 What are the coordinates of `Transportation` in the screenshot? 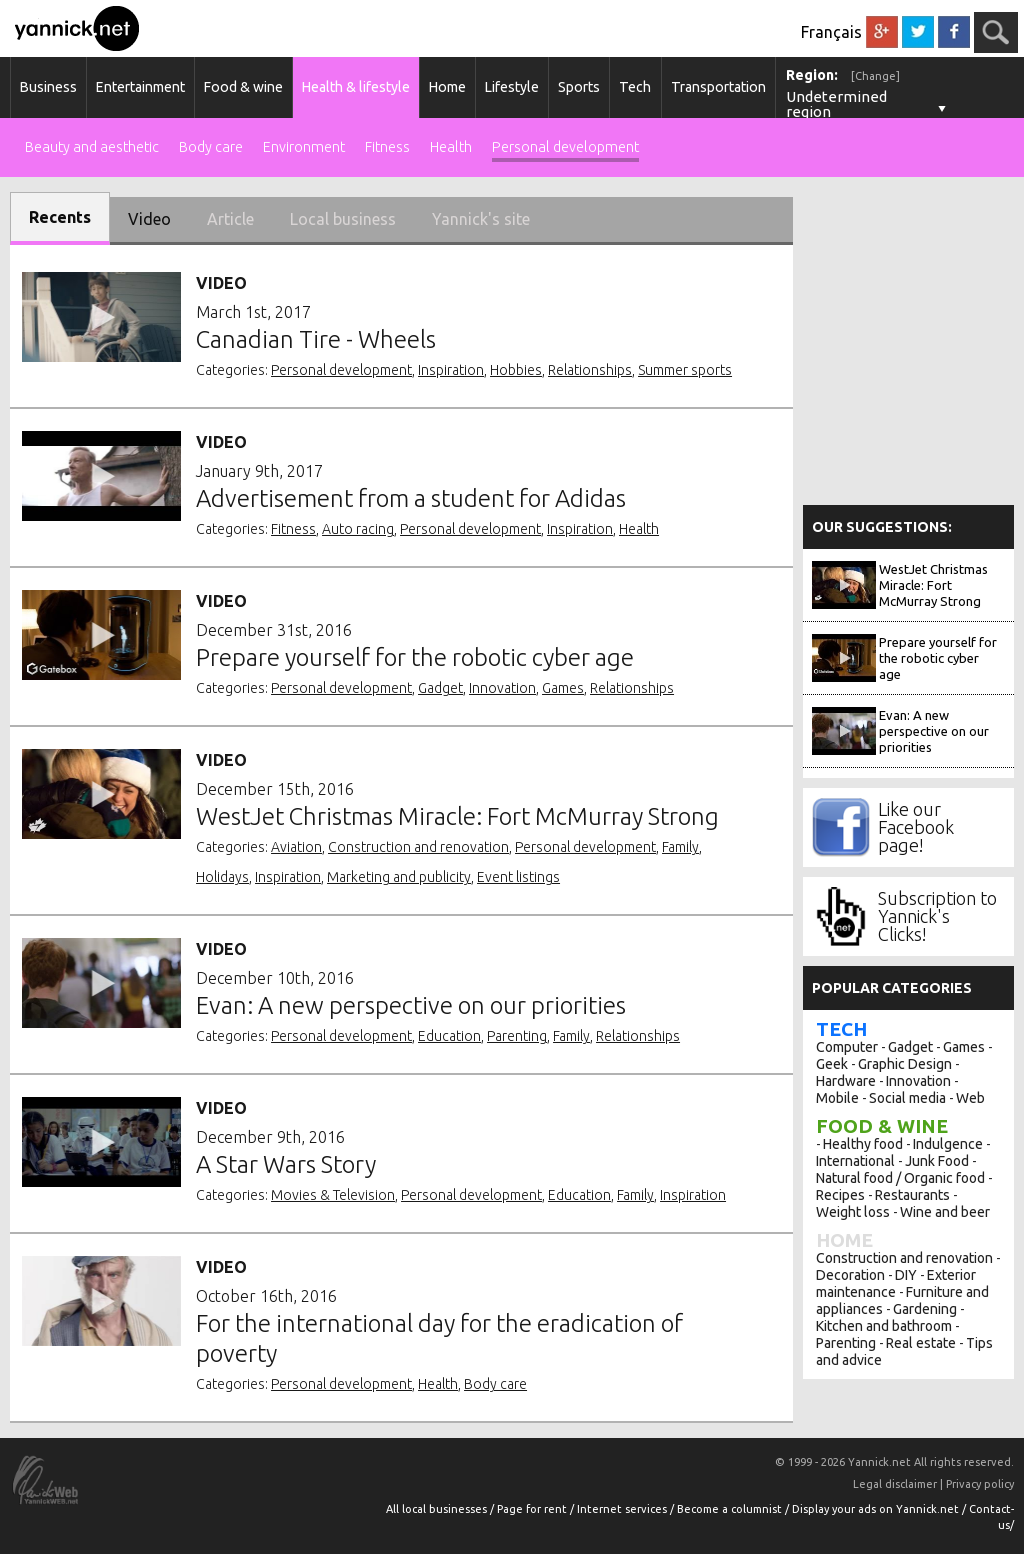 It's located at (718, 87).